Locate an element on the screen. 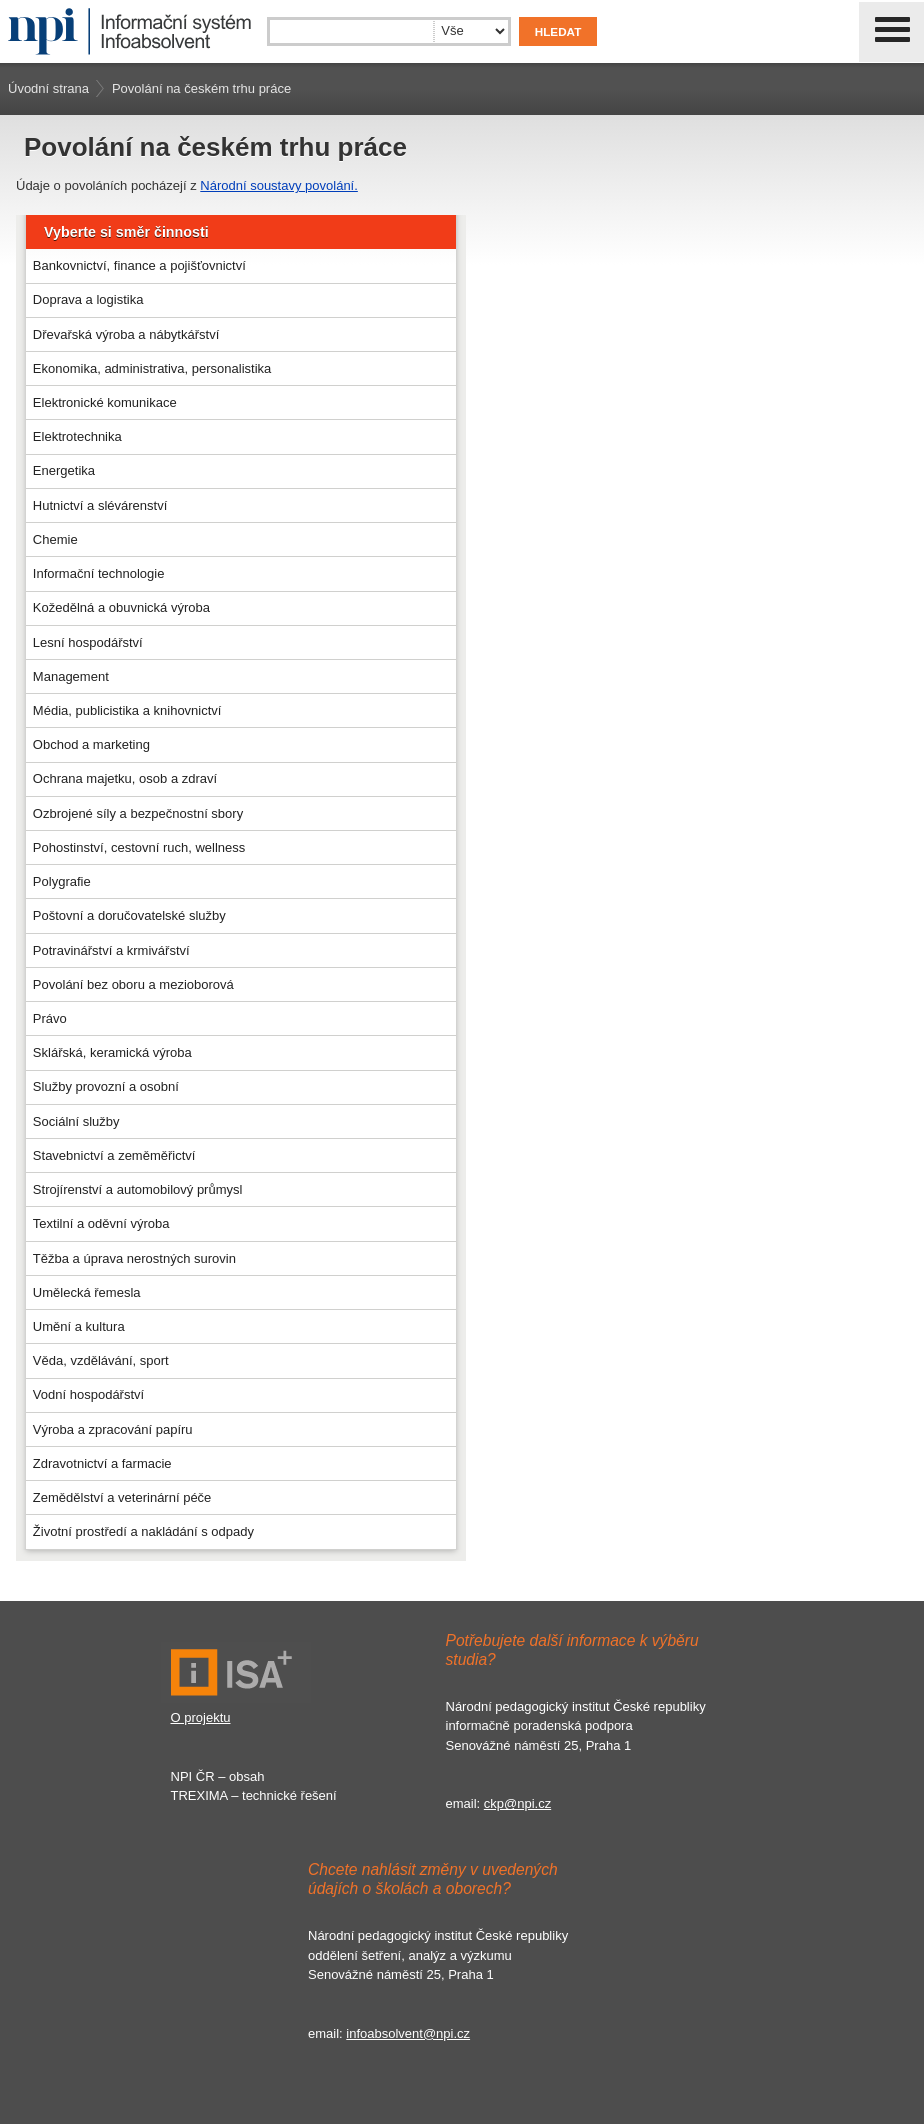 This screenshot has height=2124, width=924. Služby provozní a osobní is located at coordinates (106, 1086).